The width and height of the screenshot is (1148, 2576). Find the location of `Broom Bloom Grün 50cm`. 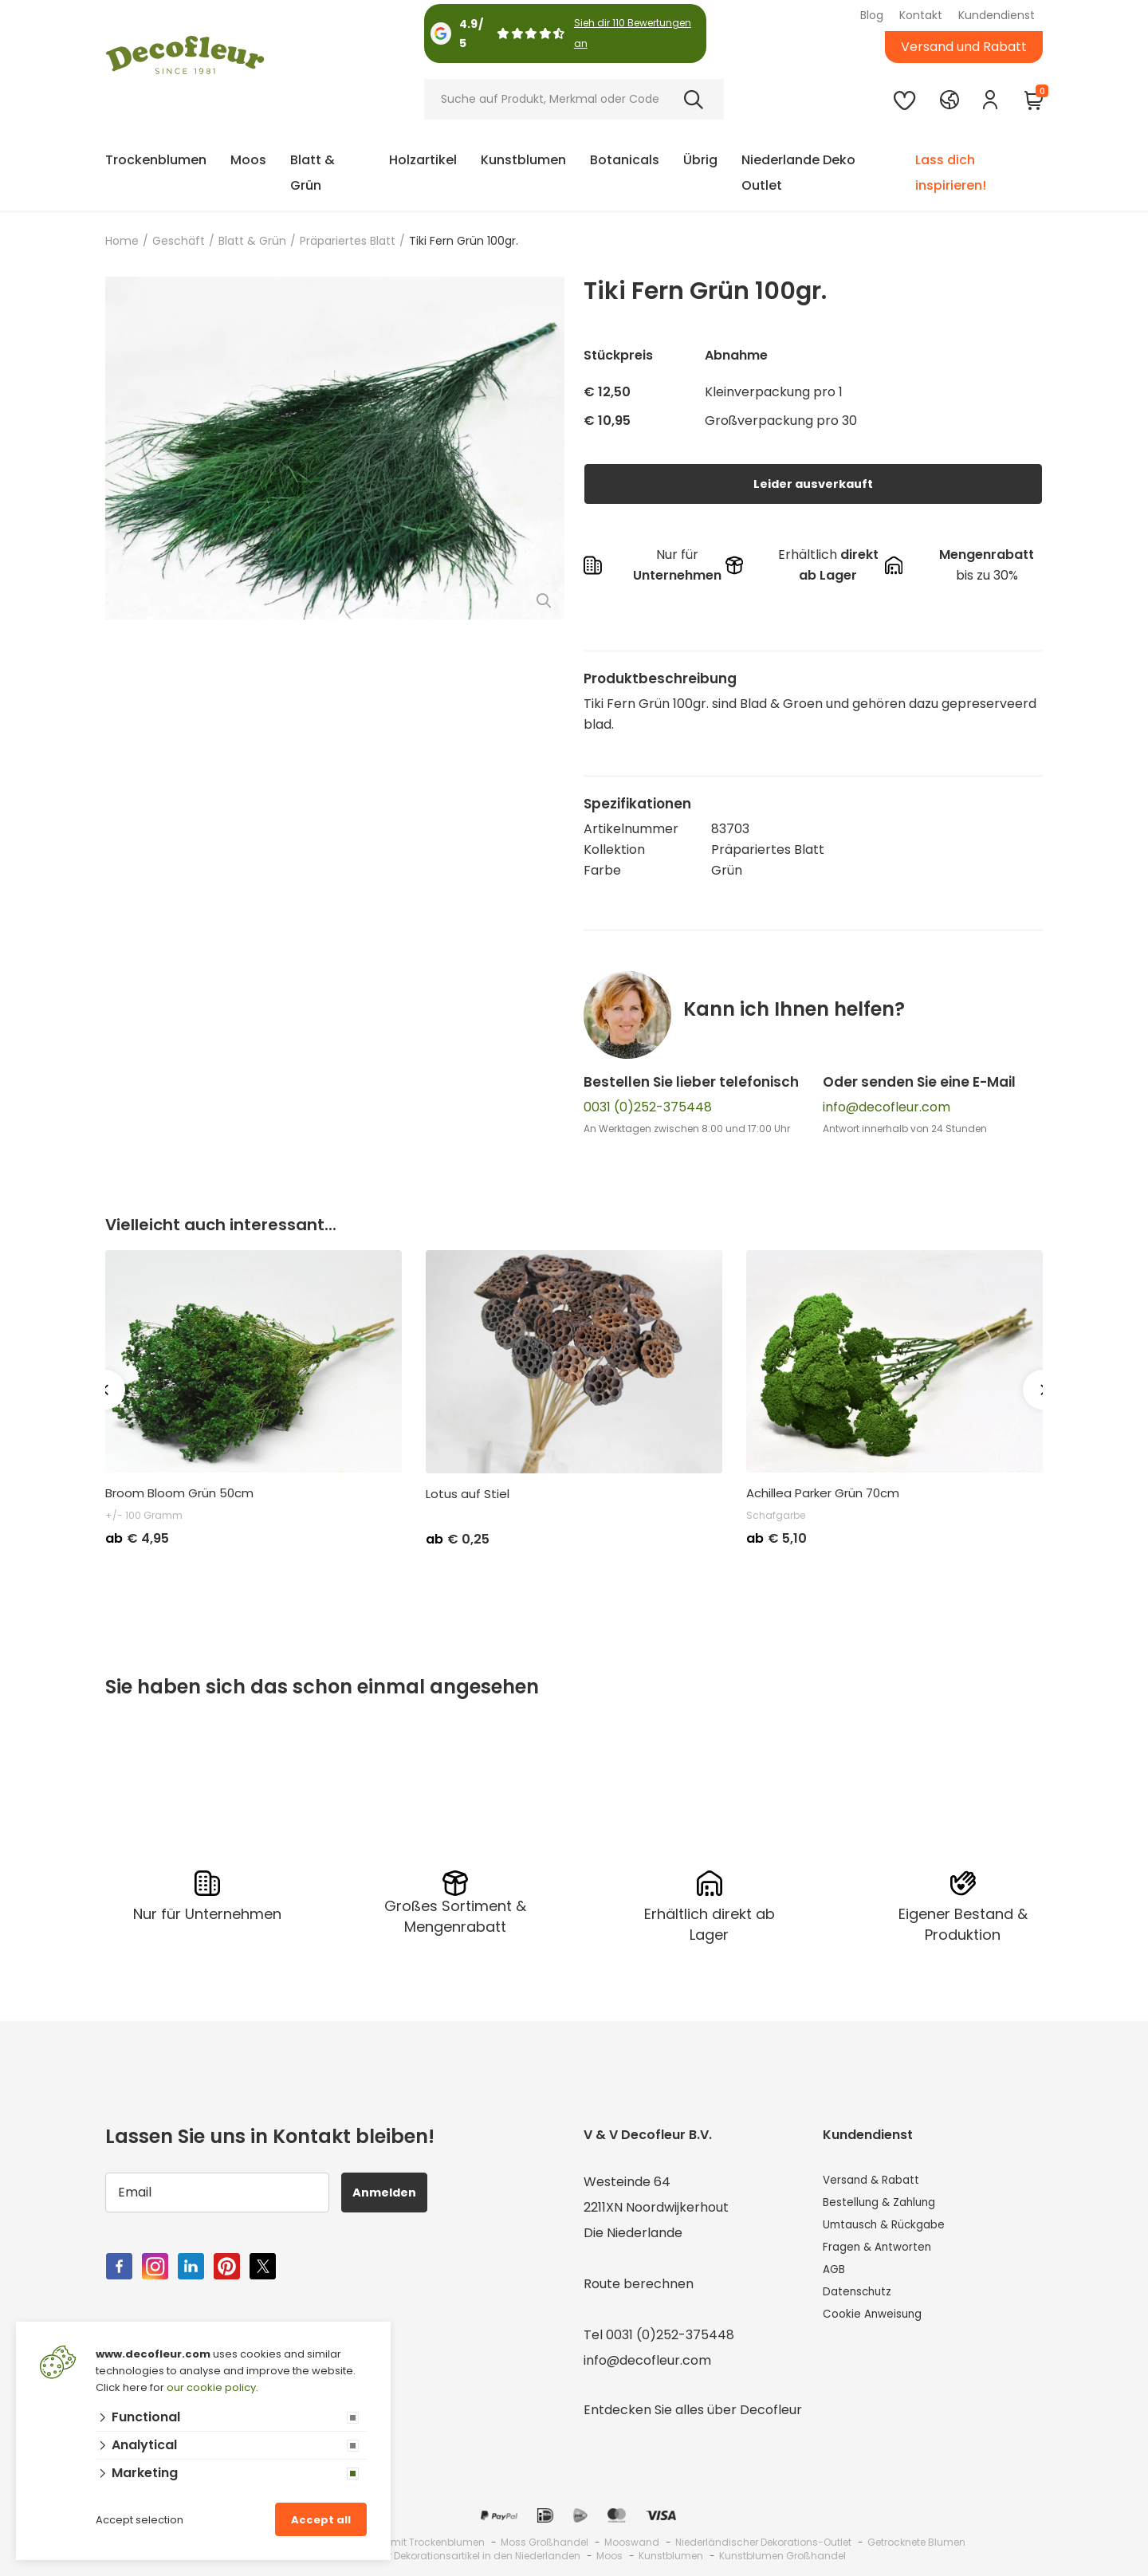

Broom Bloom Grün 50cm is located at coordinates (179, 1493).